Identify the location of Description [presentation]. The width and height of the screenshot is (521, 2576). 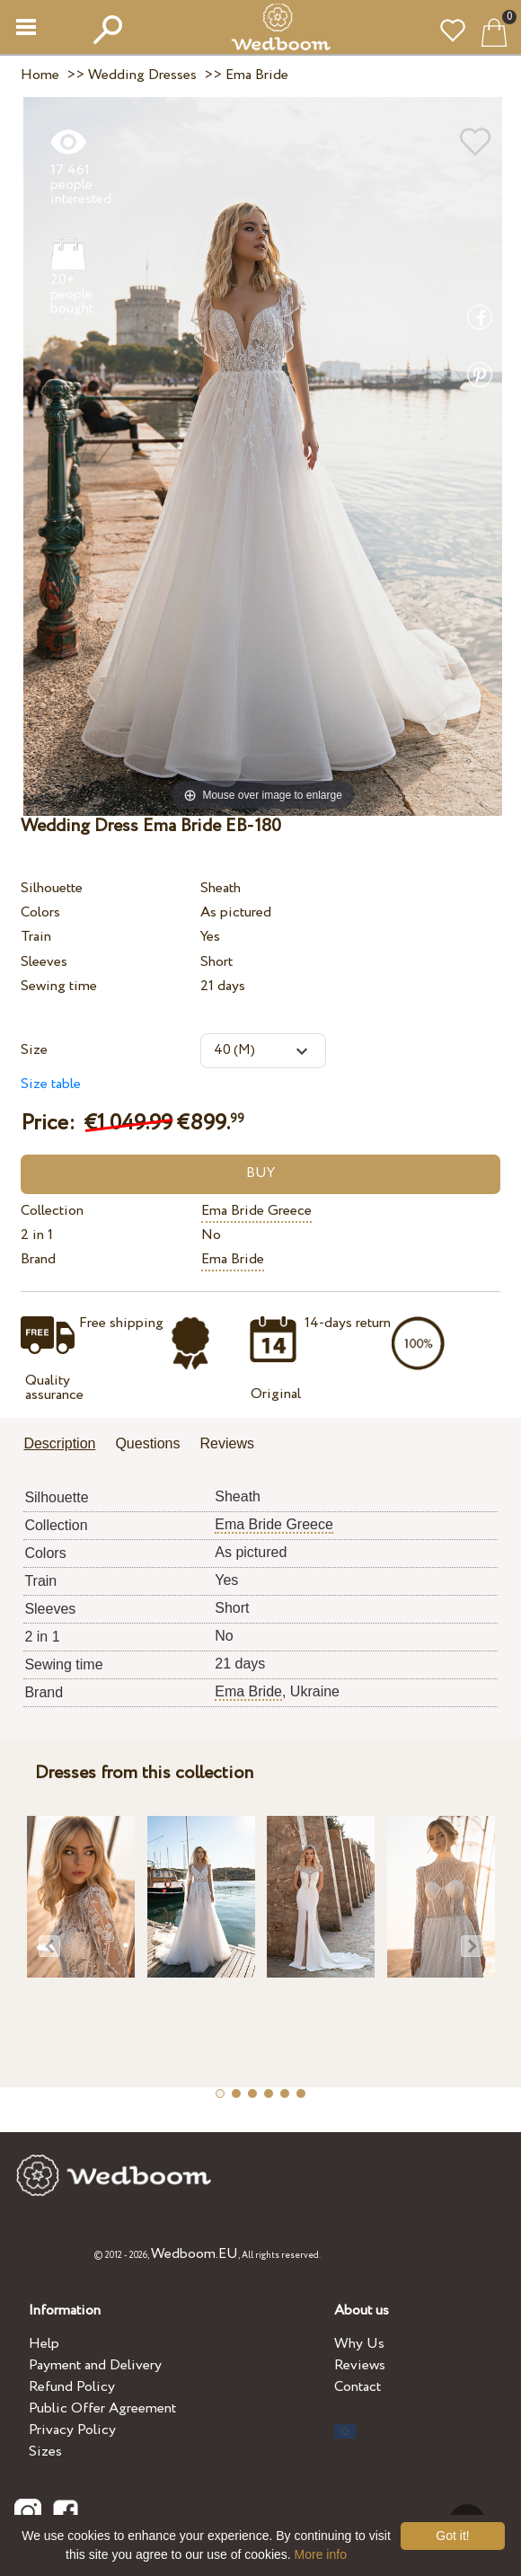
(59, 1443).